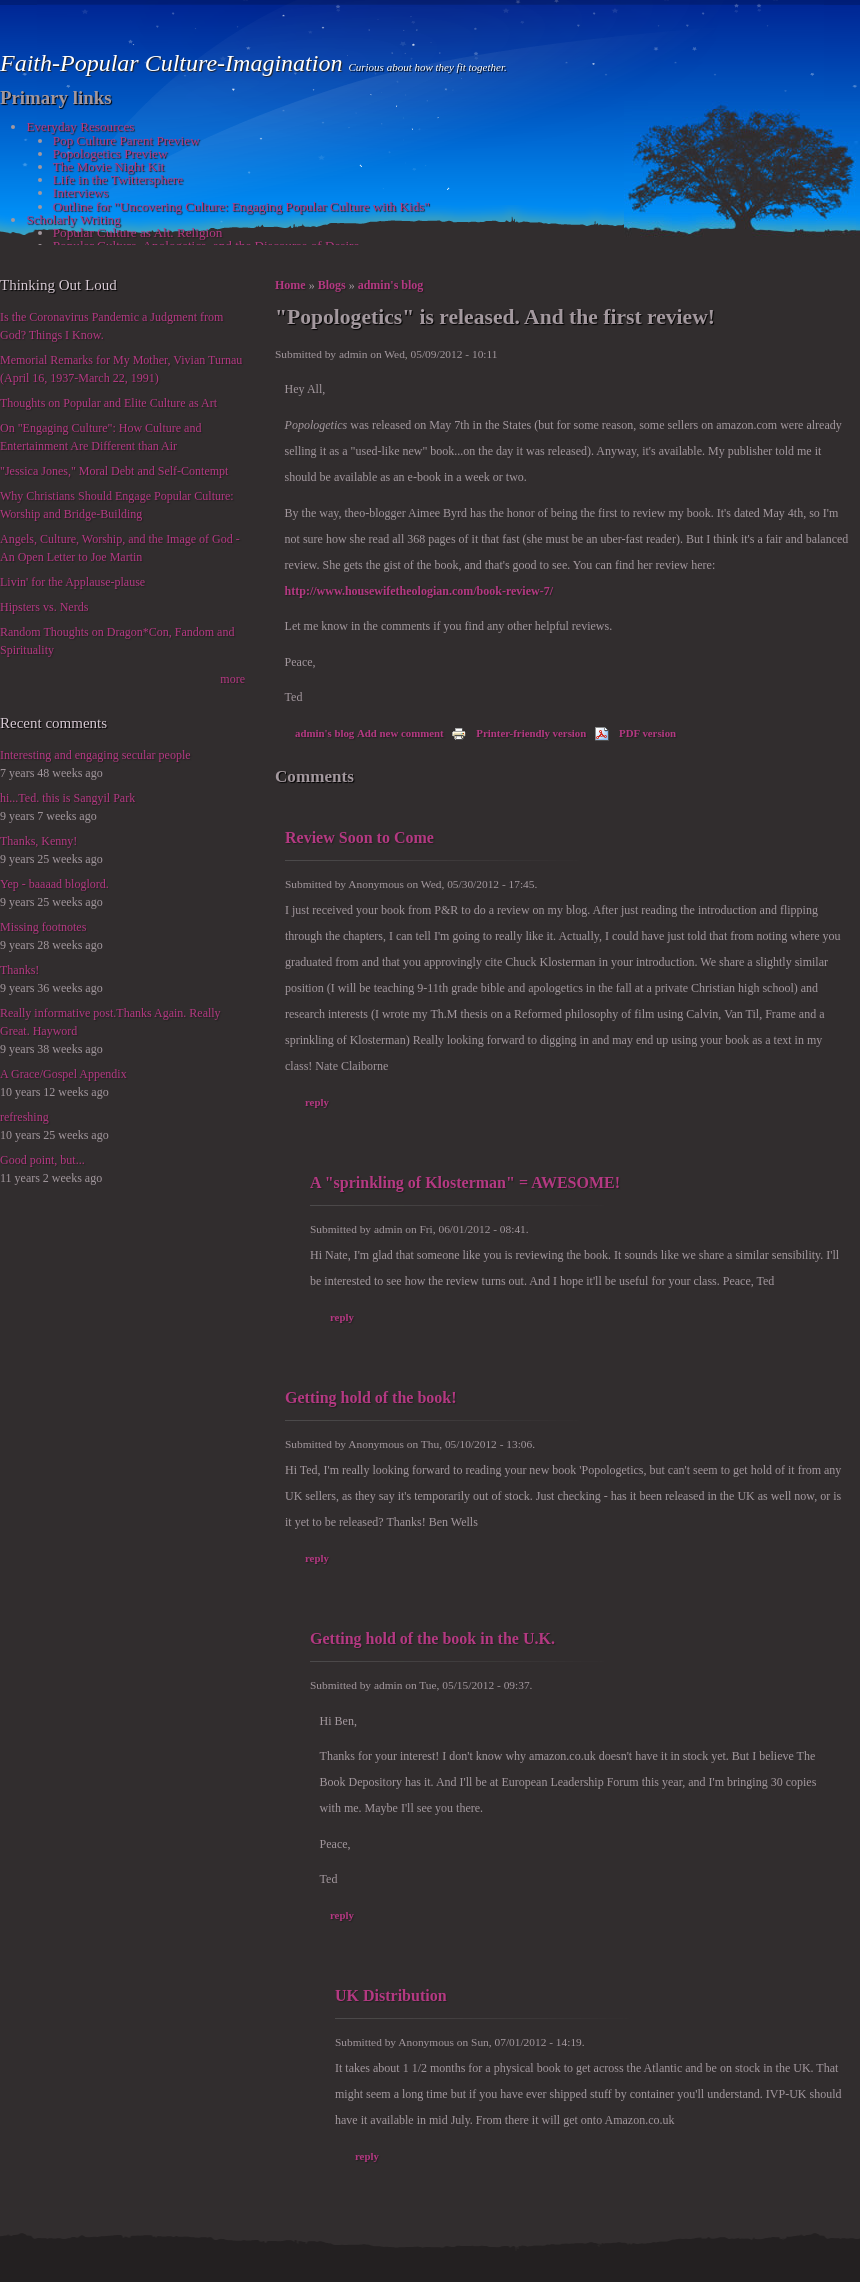  I want to click on Thanks!, so click(19, 970).